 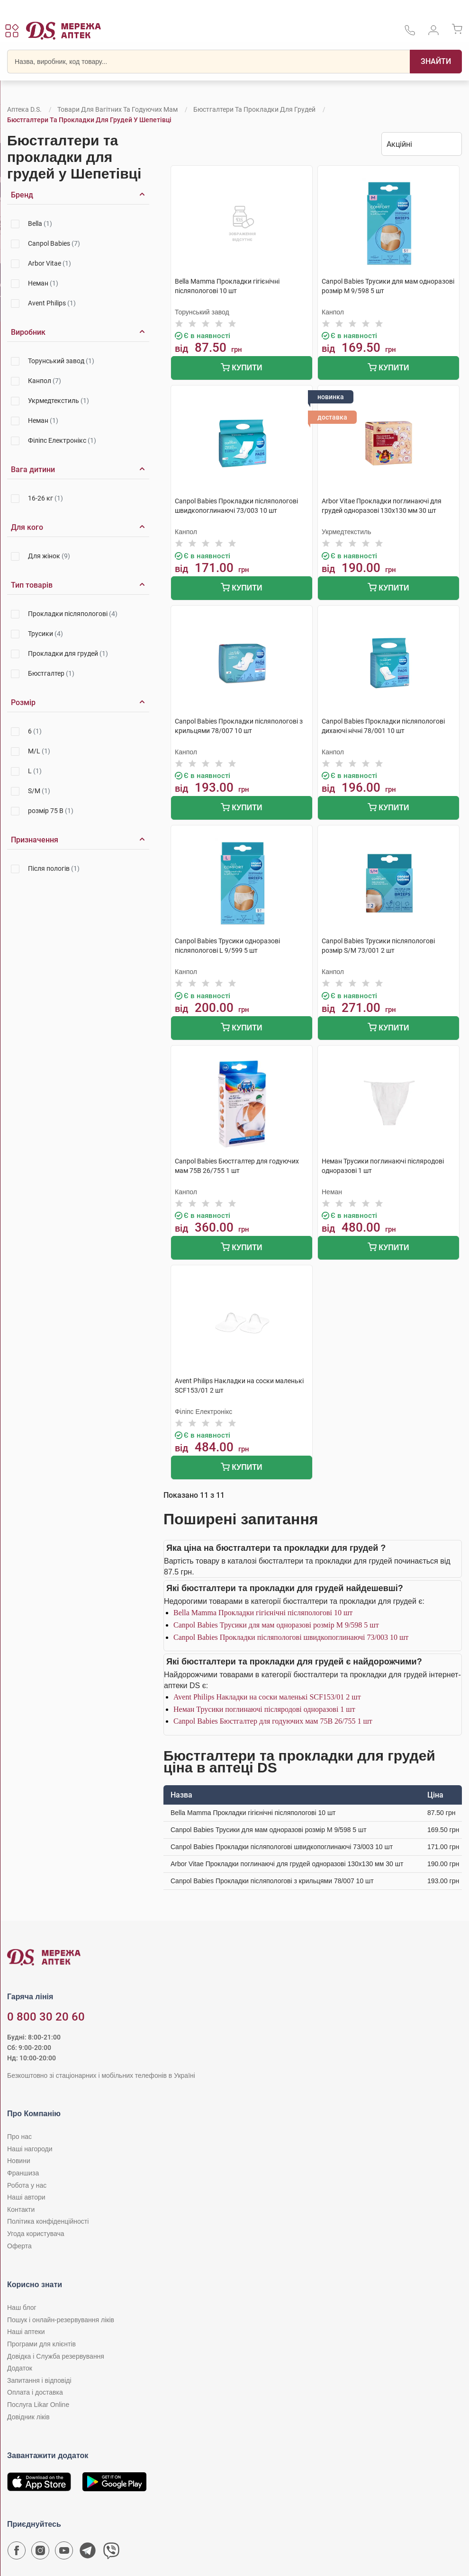 What do you see at coordinates (19, 2246) in the screenshot?
I see `Оферта` at bounding box center [19, 2246].